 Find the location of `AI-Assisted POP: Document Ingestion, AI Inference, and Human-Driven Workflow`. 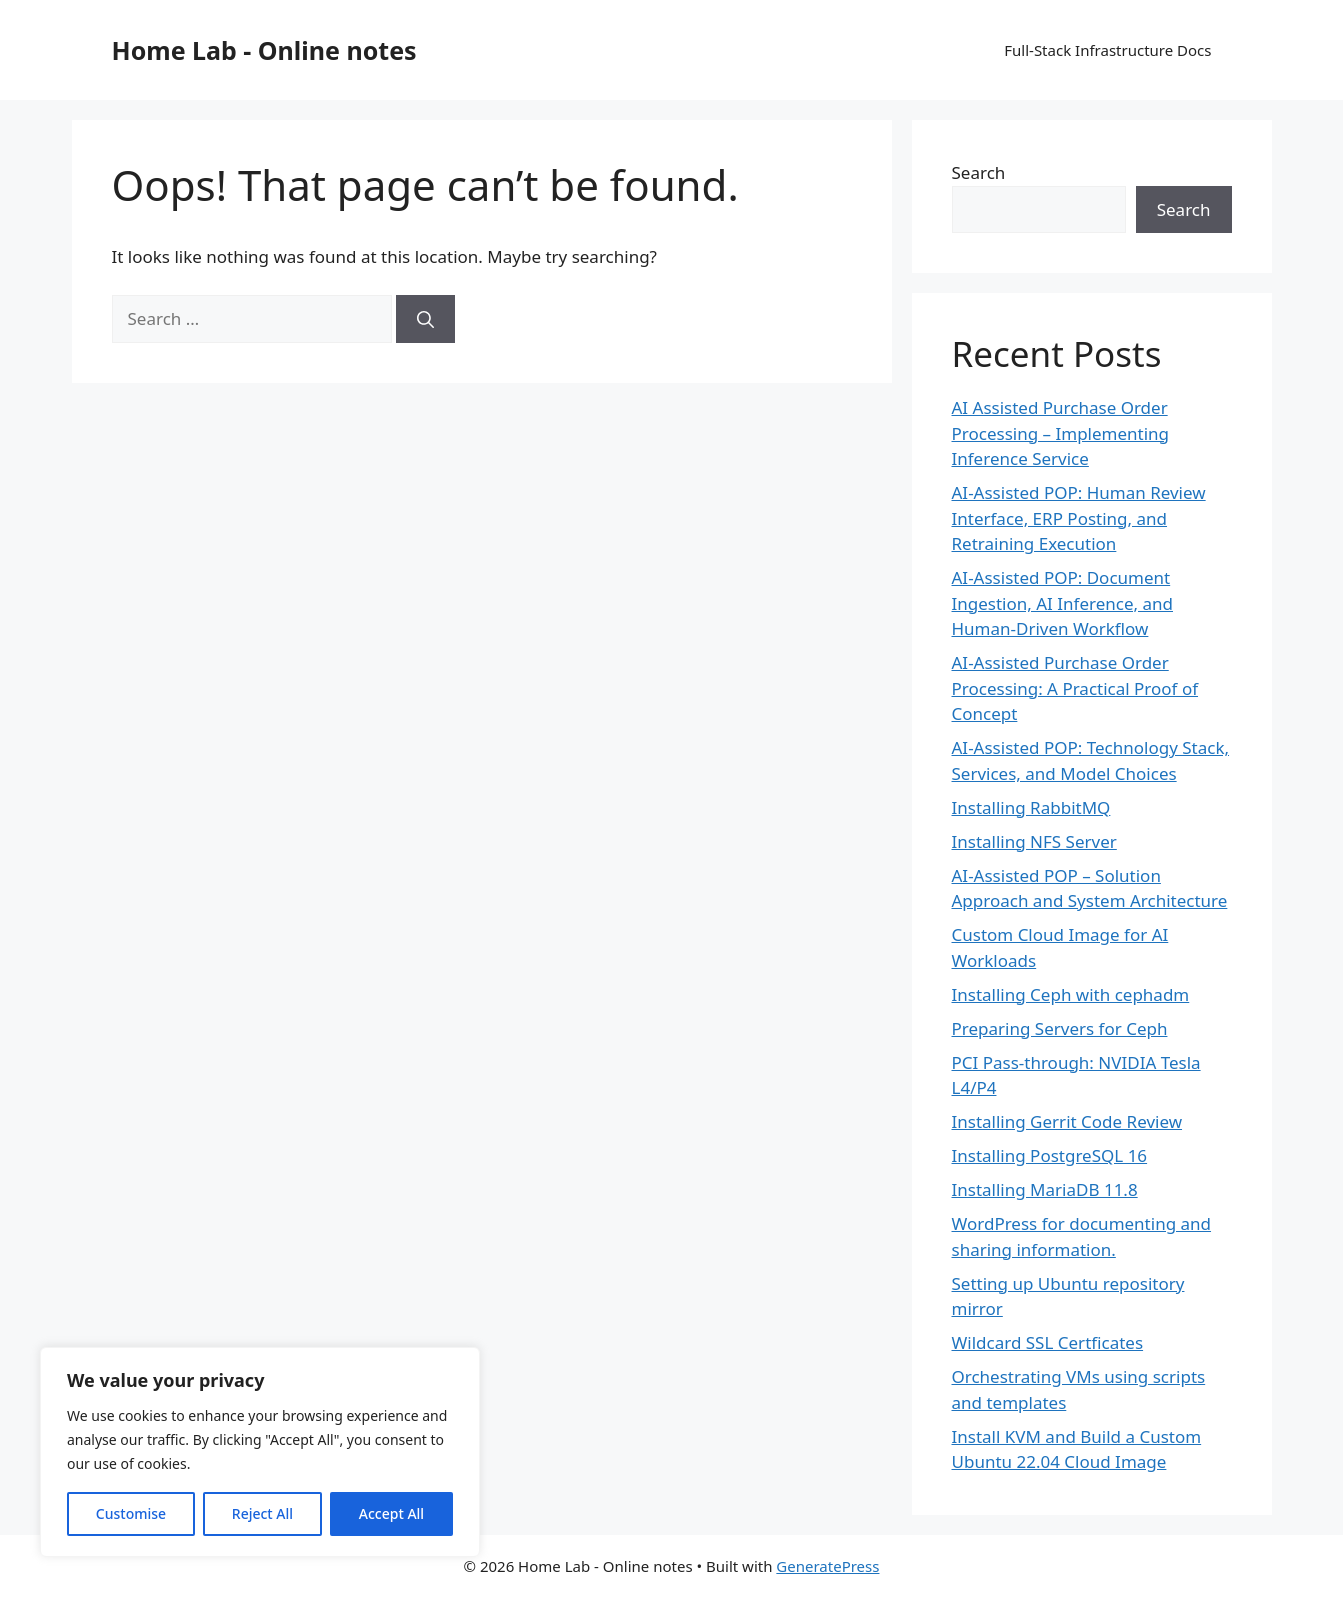

AI-Assisted POP: Document Ingestion, AI Inference, and Human-Driven Workflow is located at coordinates (1063, 603).